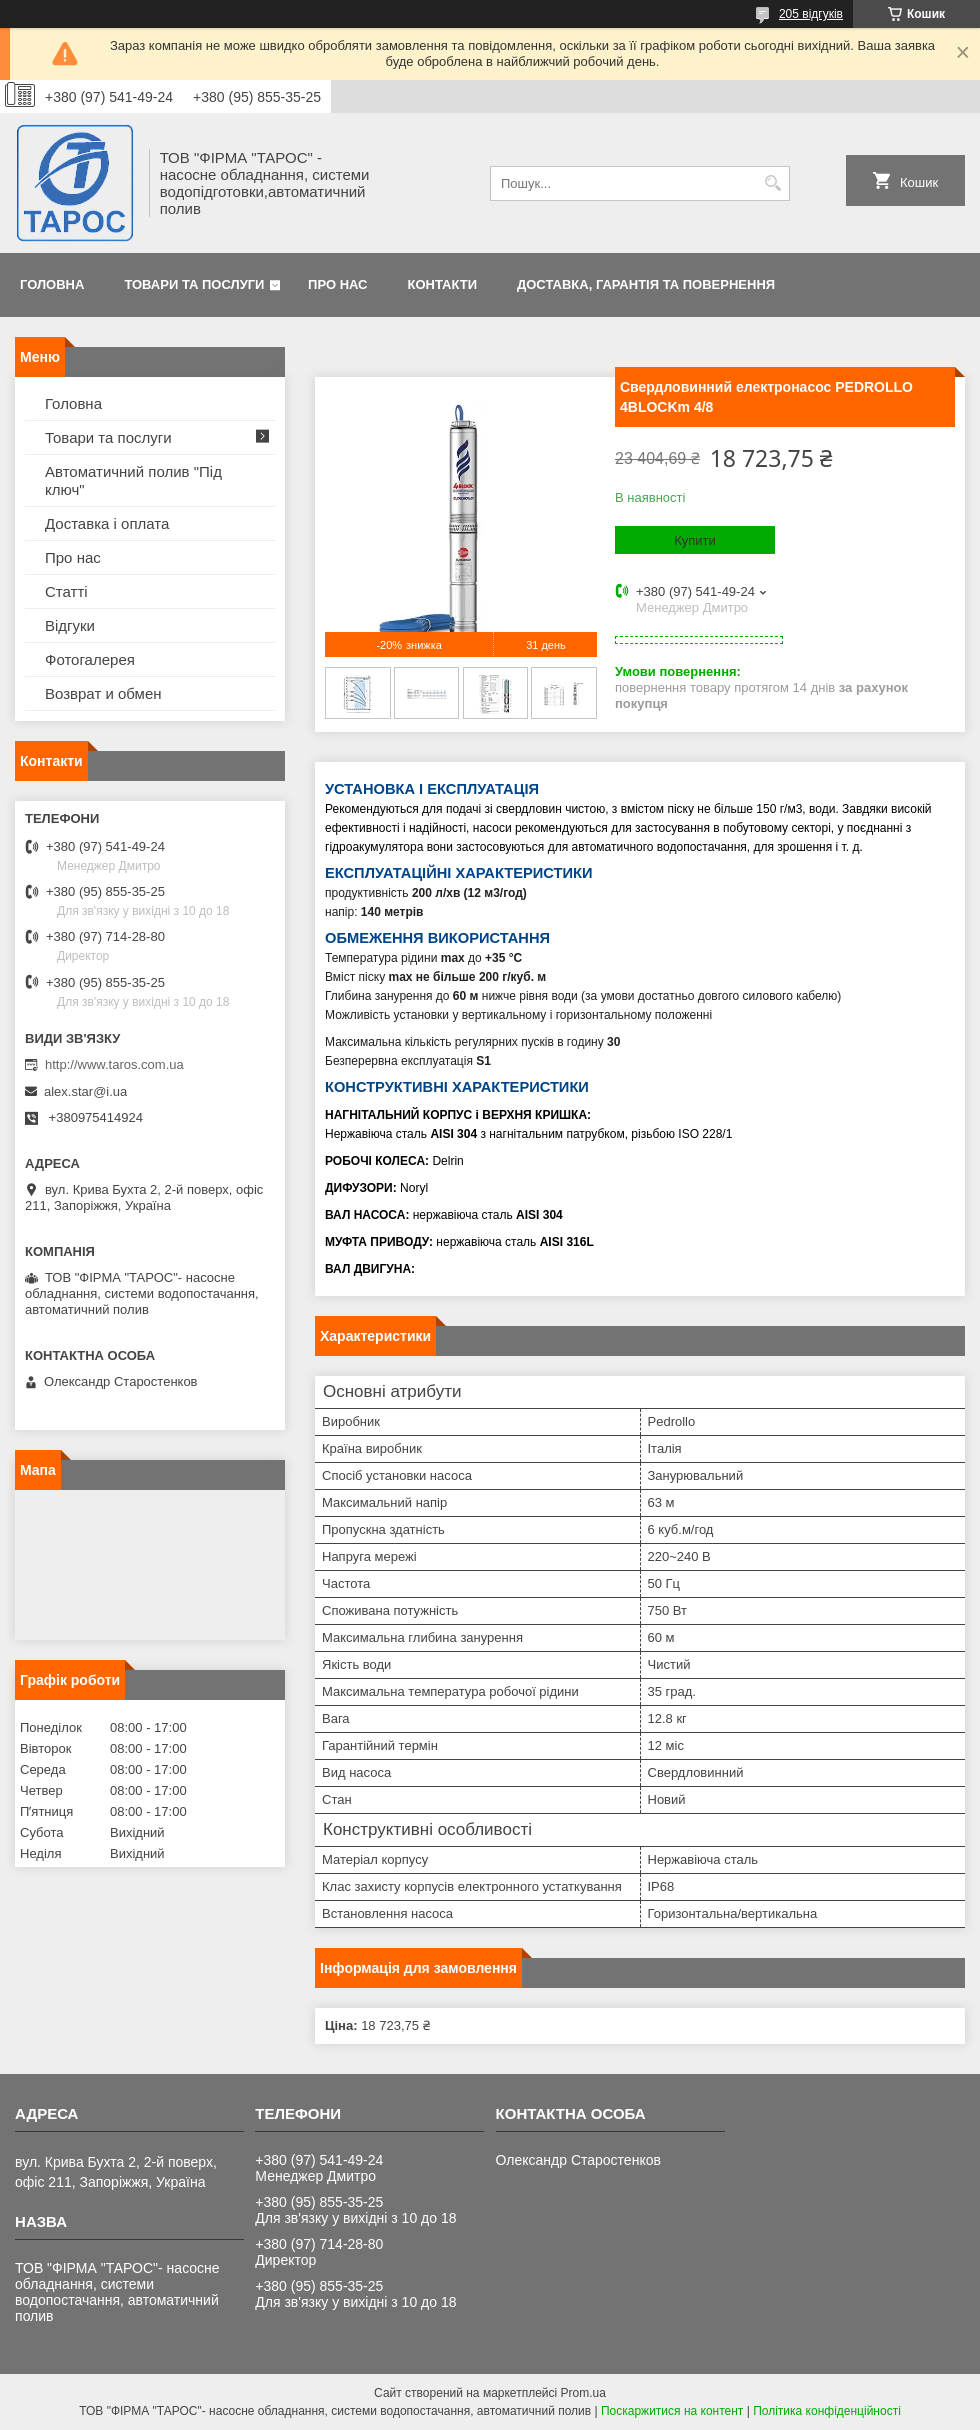 This screenshot has height=2430, width=980. Describe the element at coordinates (114, 1064) in the screenshot. I see `http://www.taros.com.ua` at that location.